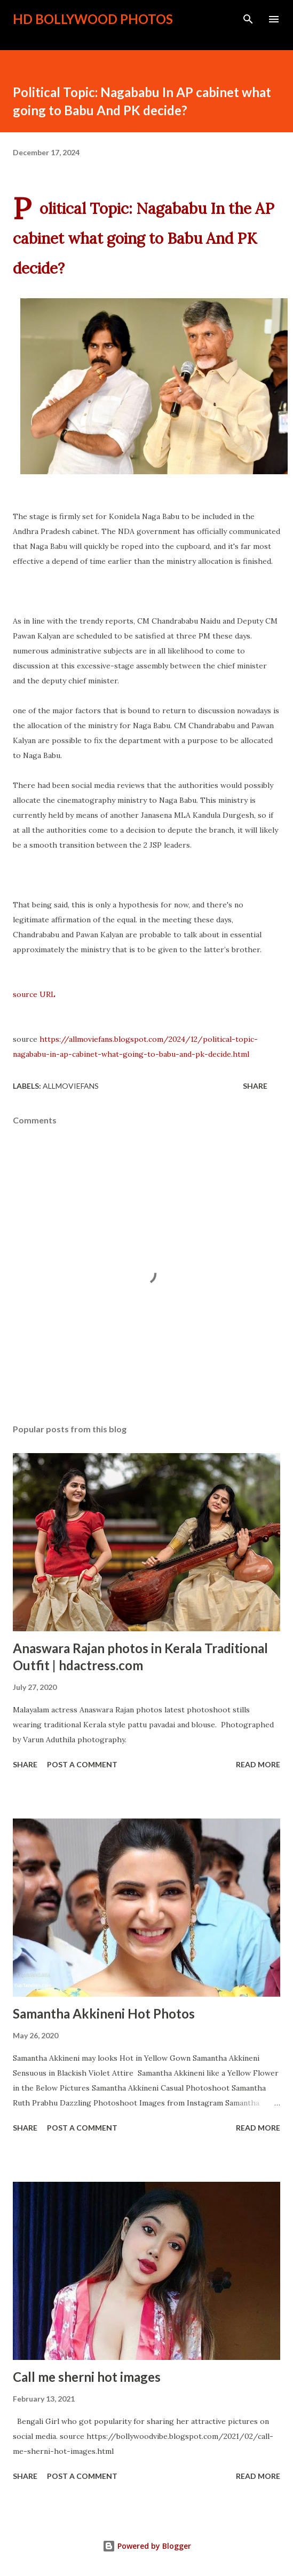 The height and width of the screenshot is (2576, 293). I want to click on Share [button], so click(255, 1085).